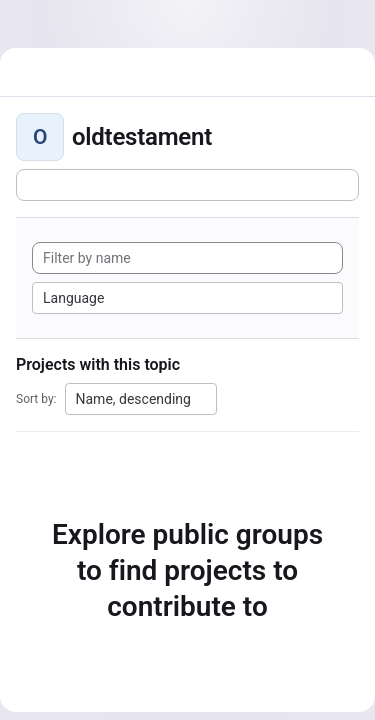  I want to click on [Subscribe to the new projects feed], so click(187, 185).